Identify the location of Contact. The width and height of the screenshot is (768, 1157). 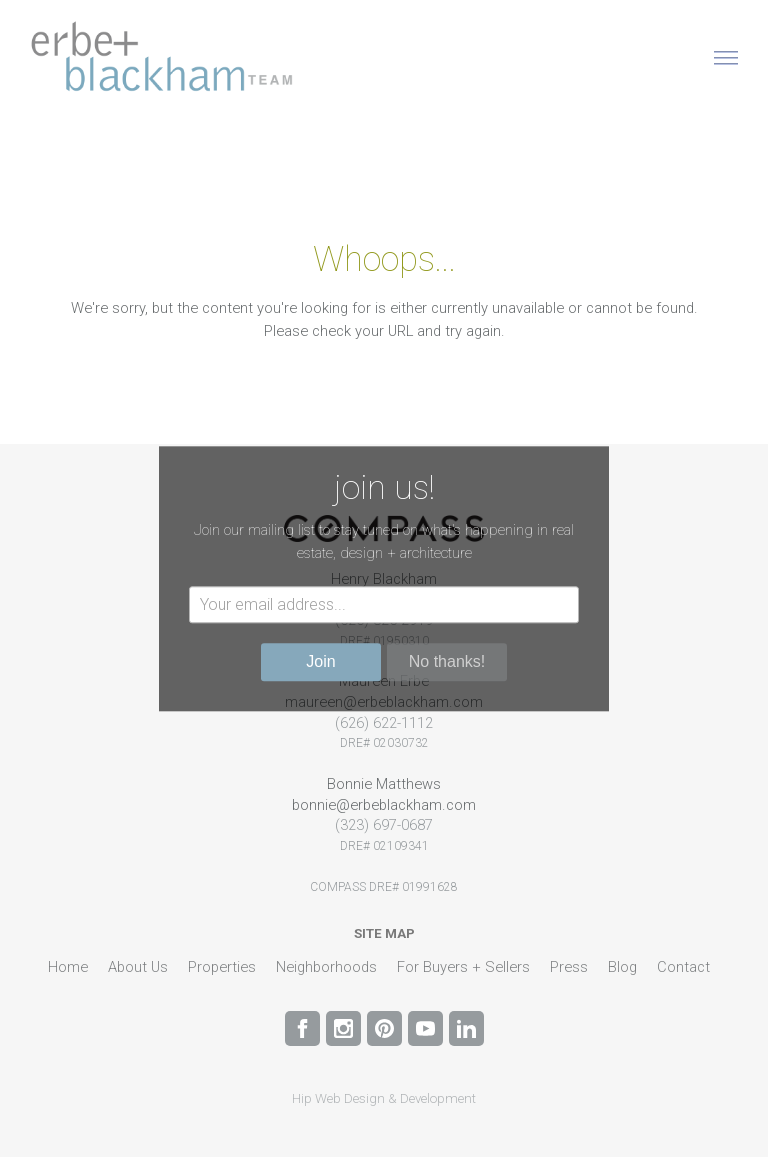
(683, 967).